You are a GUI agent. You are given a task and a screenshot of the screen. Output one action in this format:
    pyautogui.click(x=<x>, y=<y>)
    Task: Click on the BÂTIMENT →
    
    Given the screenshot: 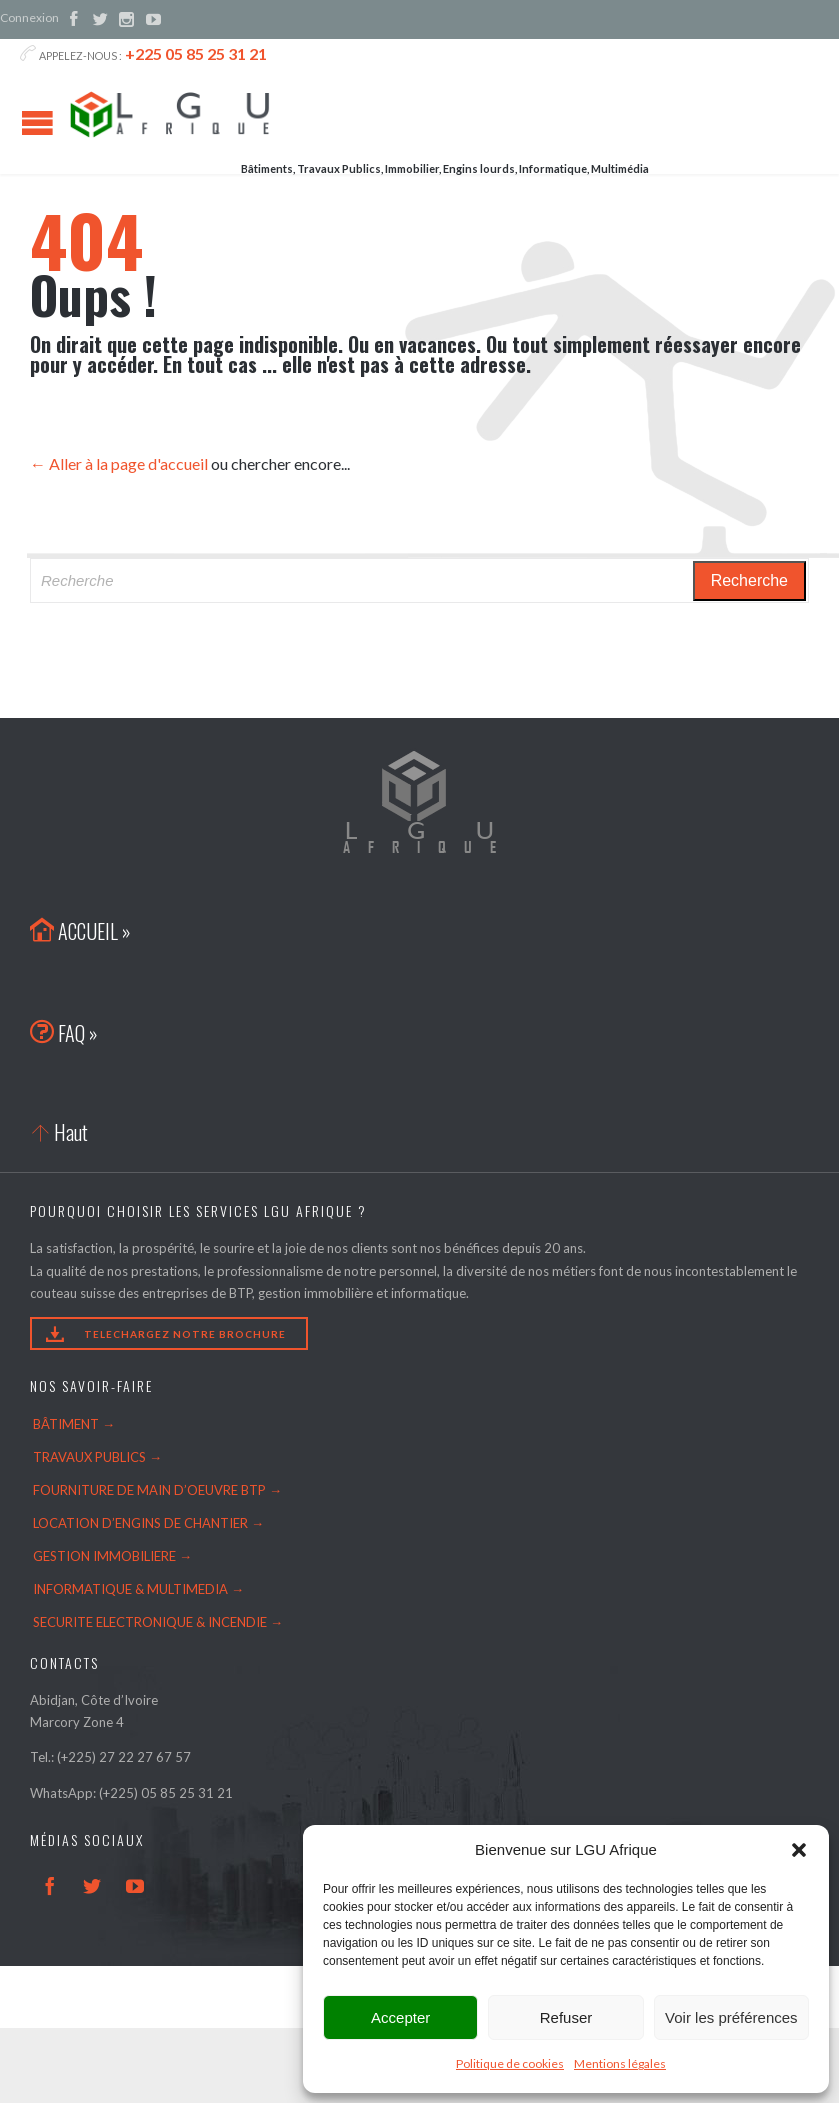 What is the action you would take?
    pyautogui.click(x=74, y=1424)
    